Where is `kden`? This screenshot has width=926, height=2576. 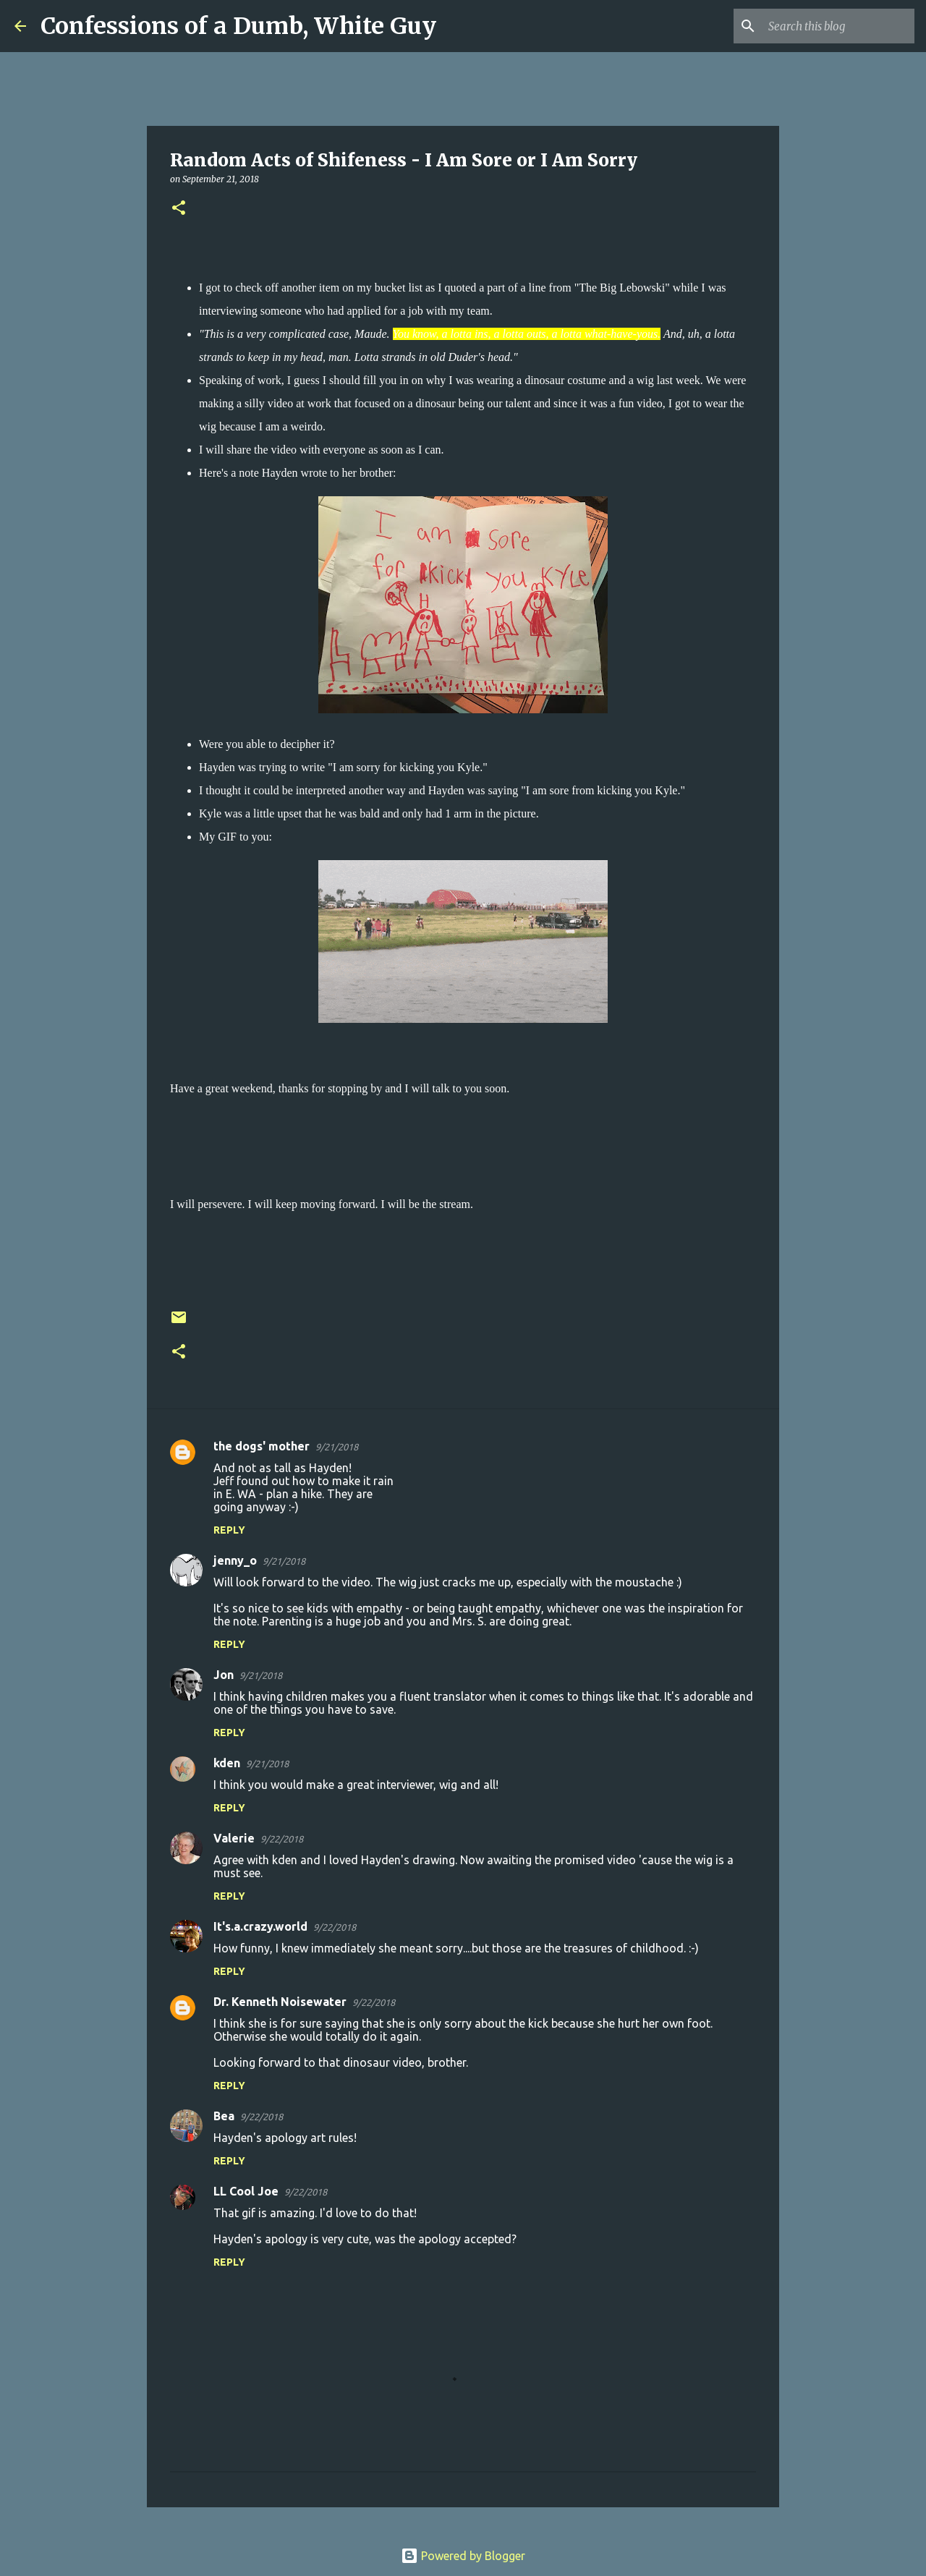 kden is located at coordinates (226, 1762).